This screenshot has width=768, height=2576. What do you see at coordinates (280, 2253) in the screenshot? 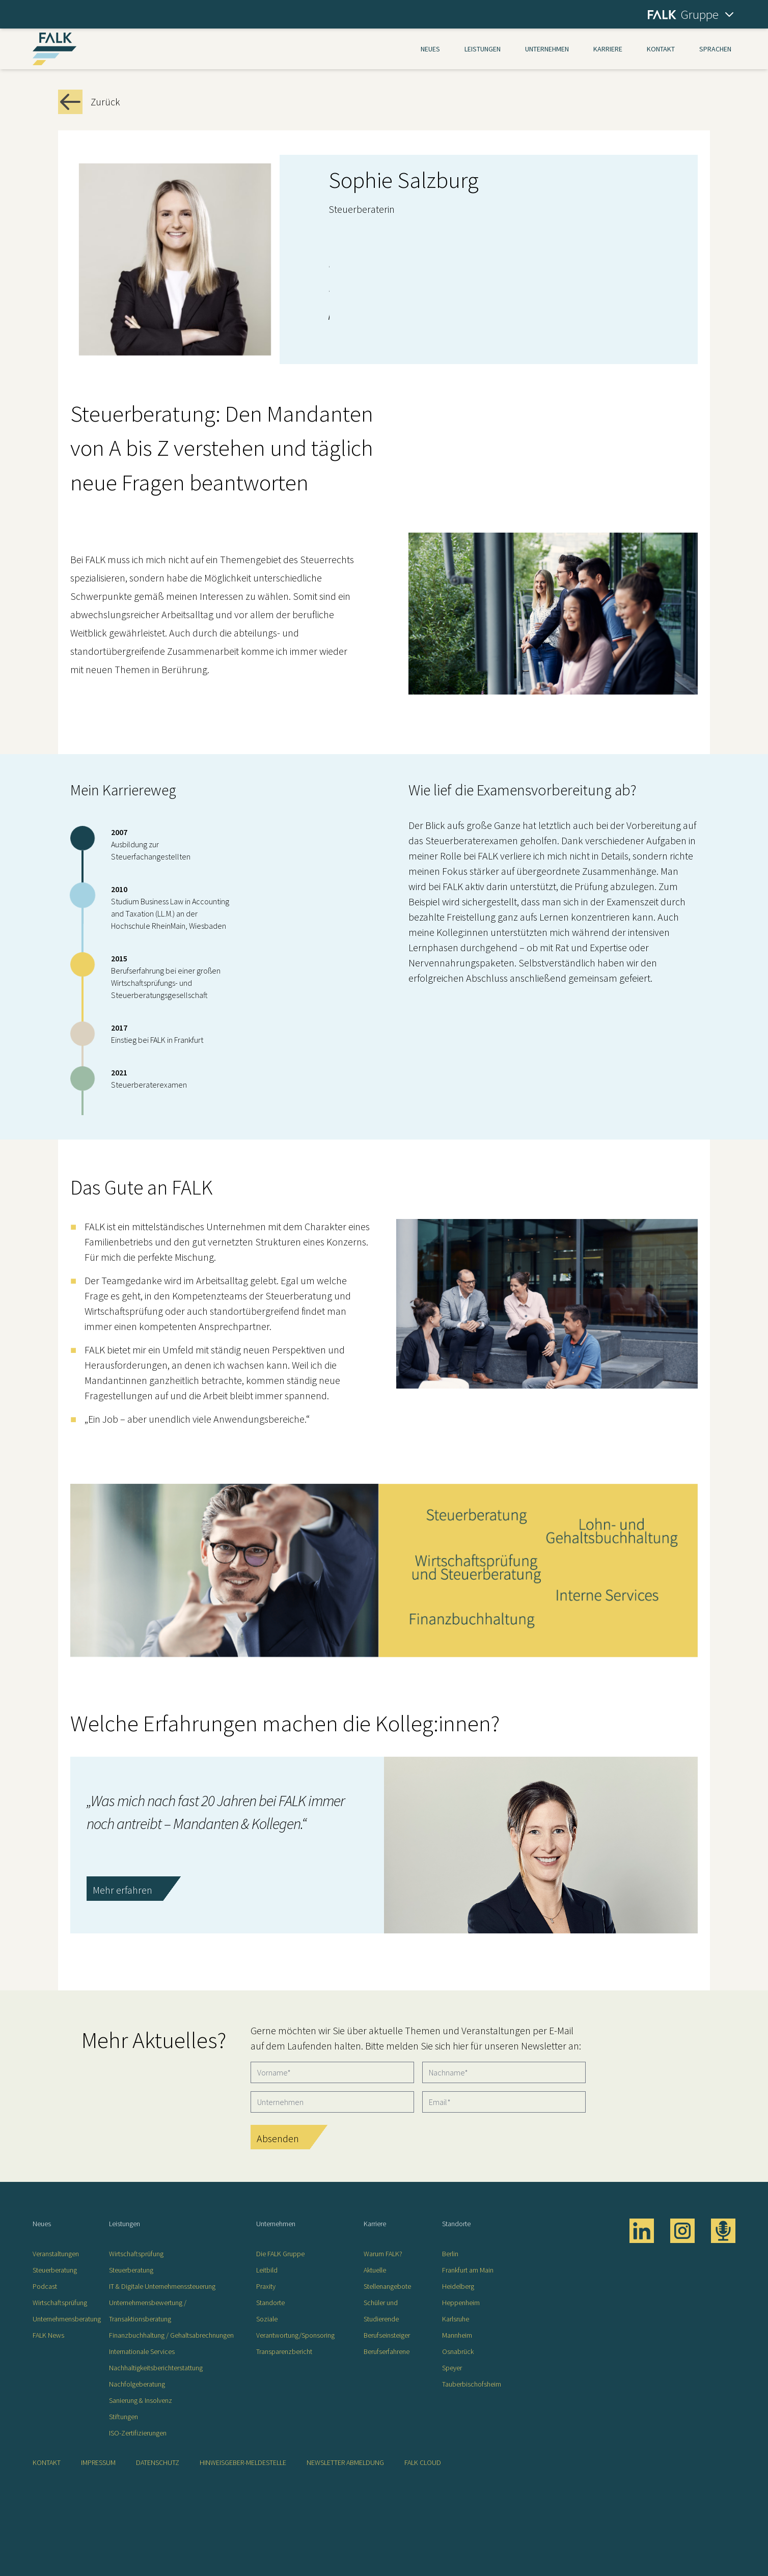
I see `Die FALK Gruppe` at bounding box center [280, 2253].